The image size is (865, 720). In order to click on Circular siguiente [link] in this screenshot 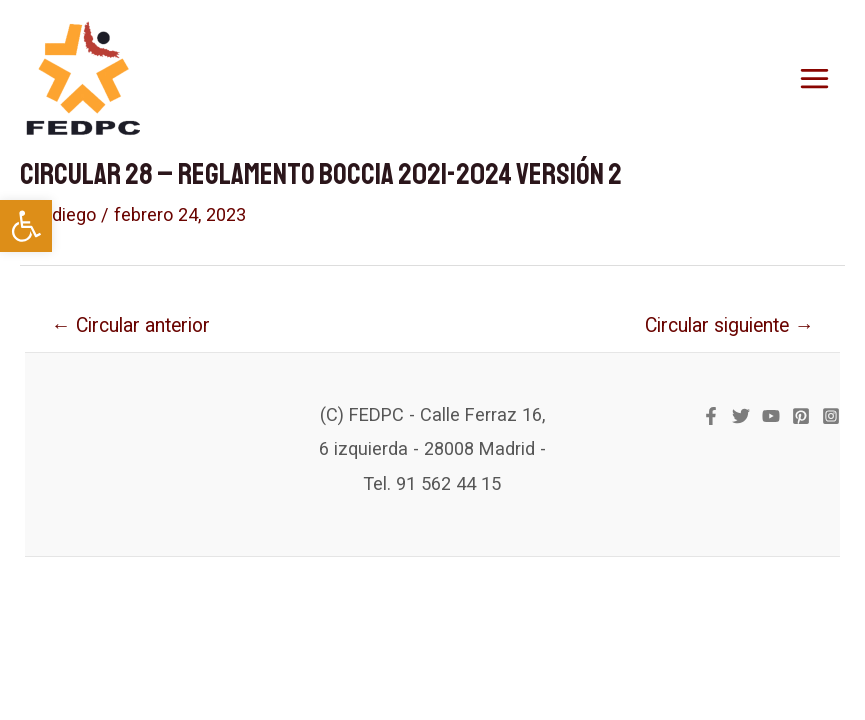, I will do `click(729, 325)`.